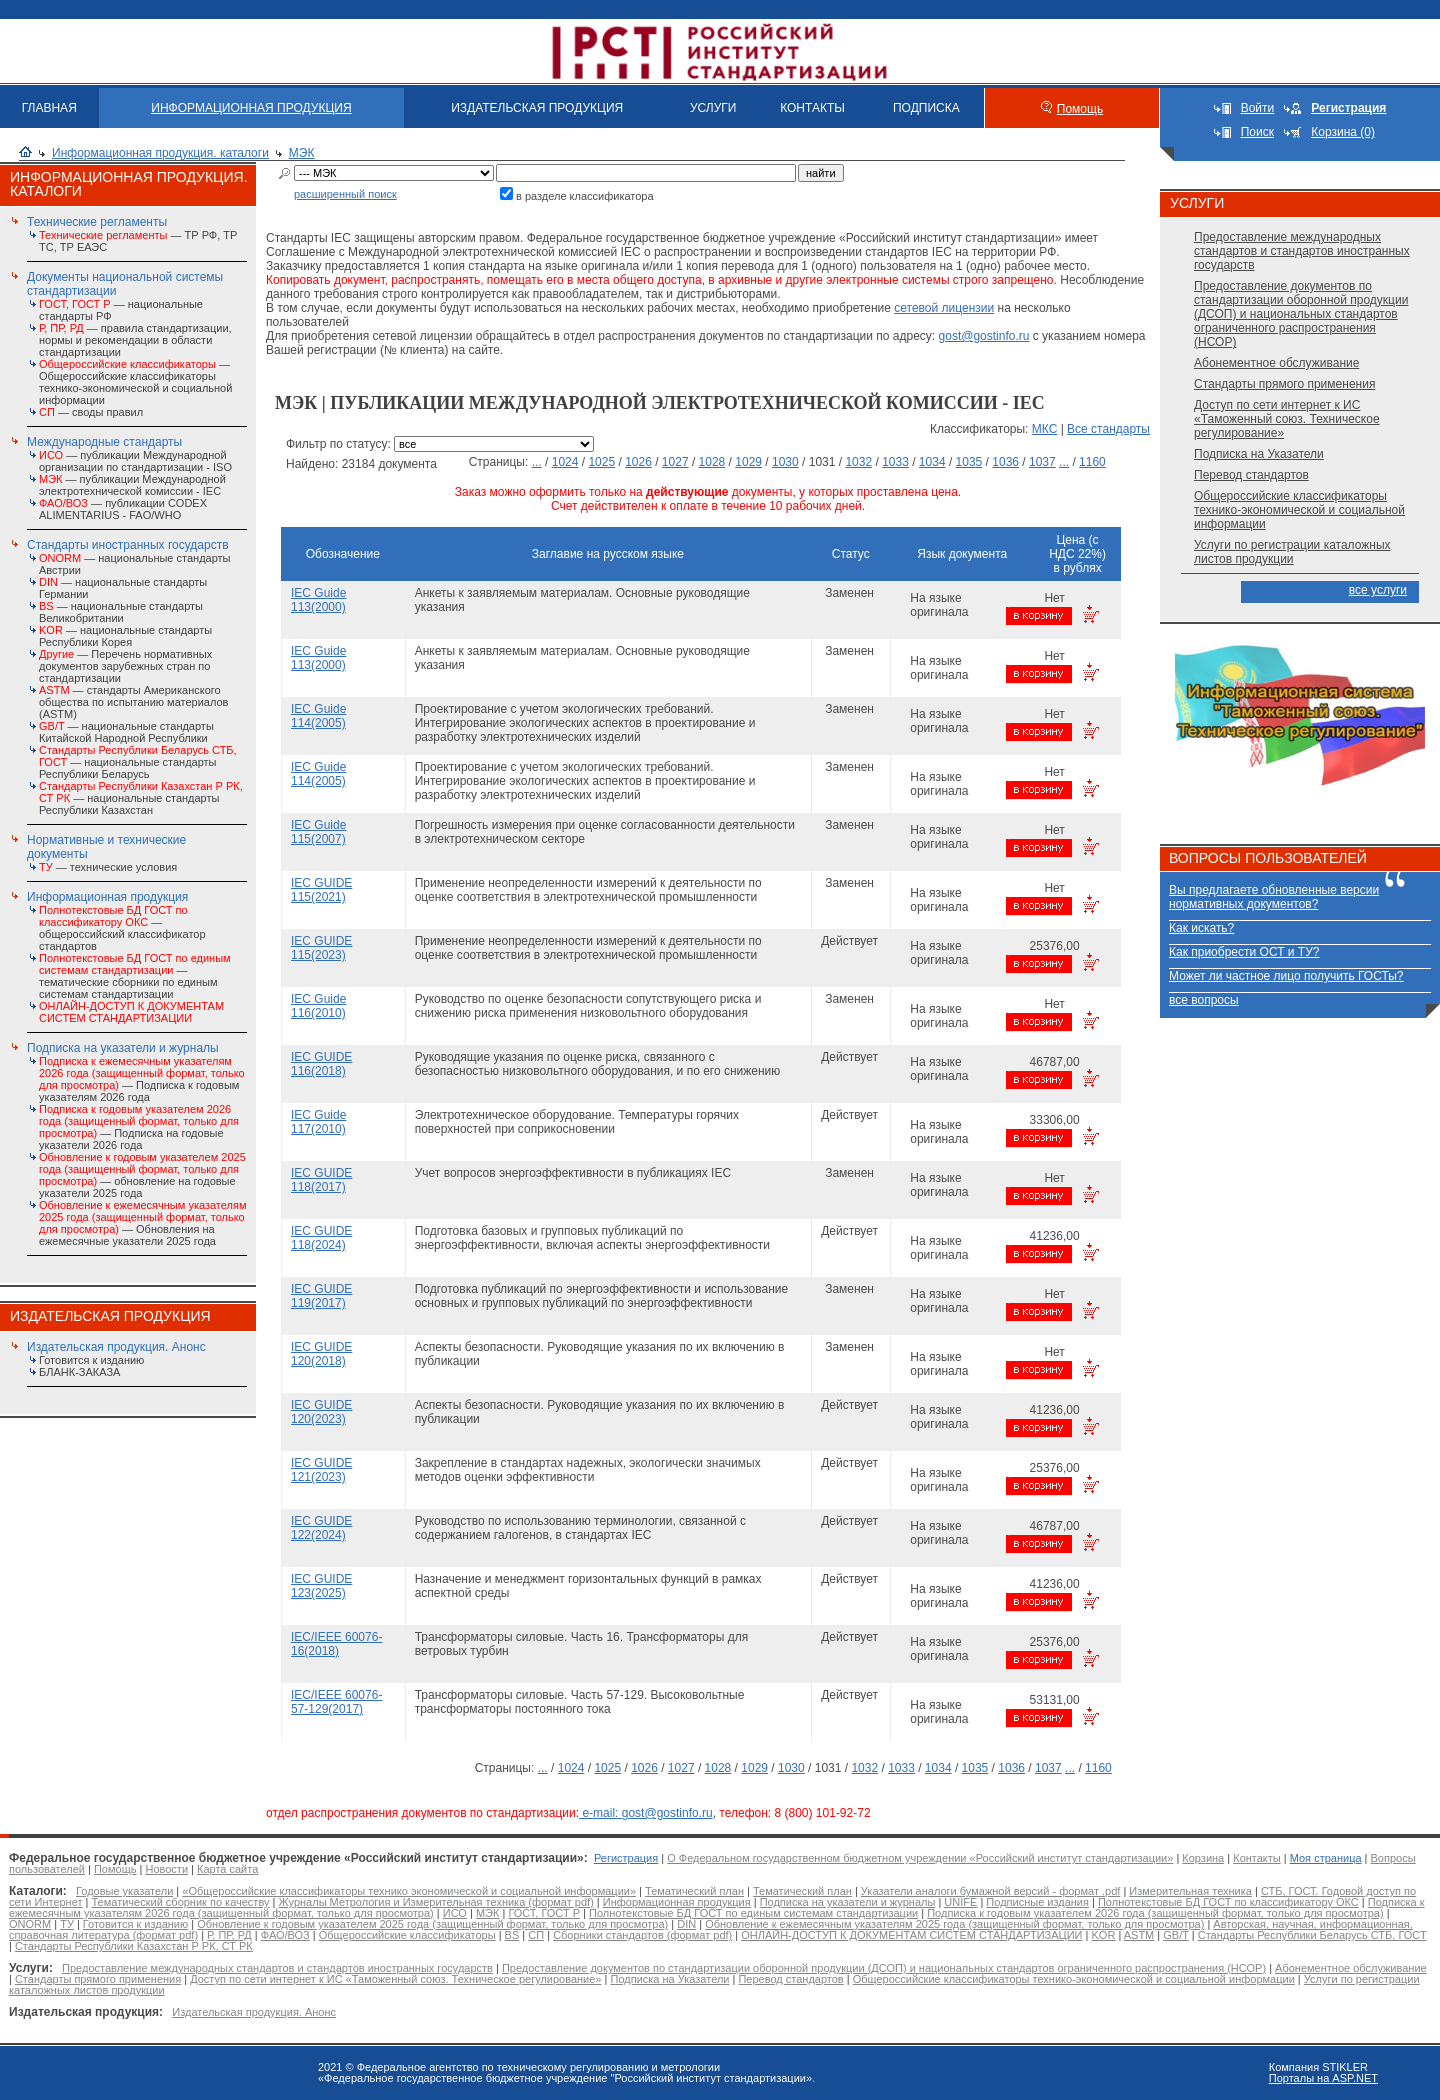  What do you see at coordinates (321, 1238) in the screenshot?
I see `IEC GUIDE 118(2024)` at bounding box center [321, 1238].